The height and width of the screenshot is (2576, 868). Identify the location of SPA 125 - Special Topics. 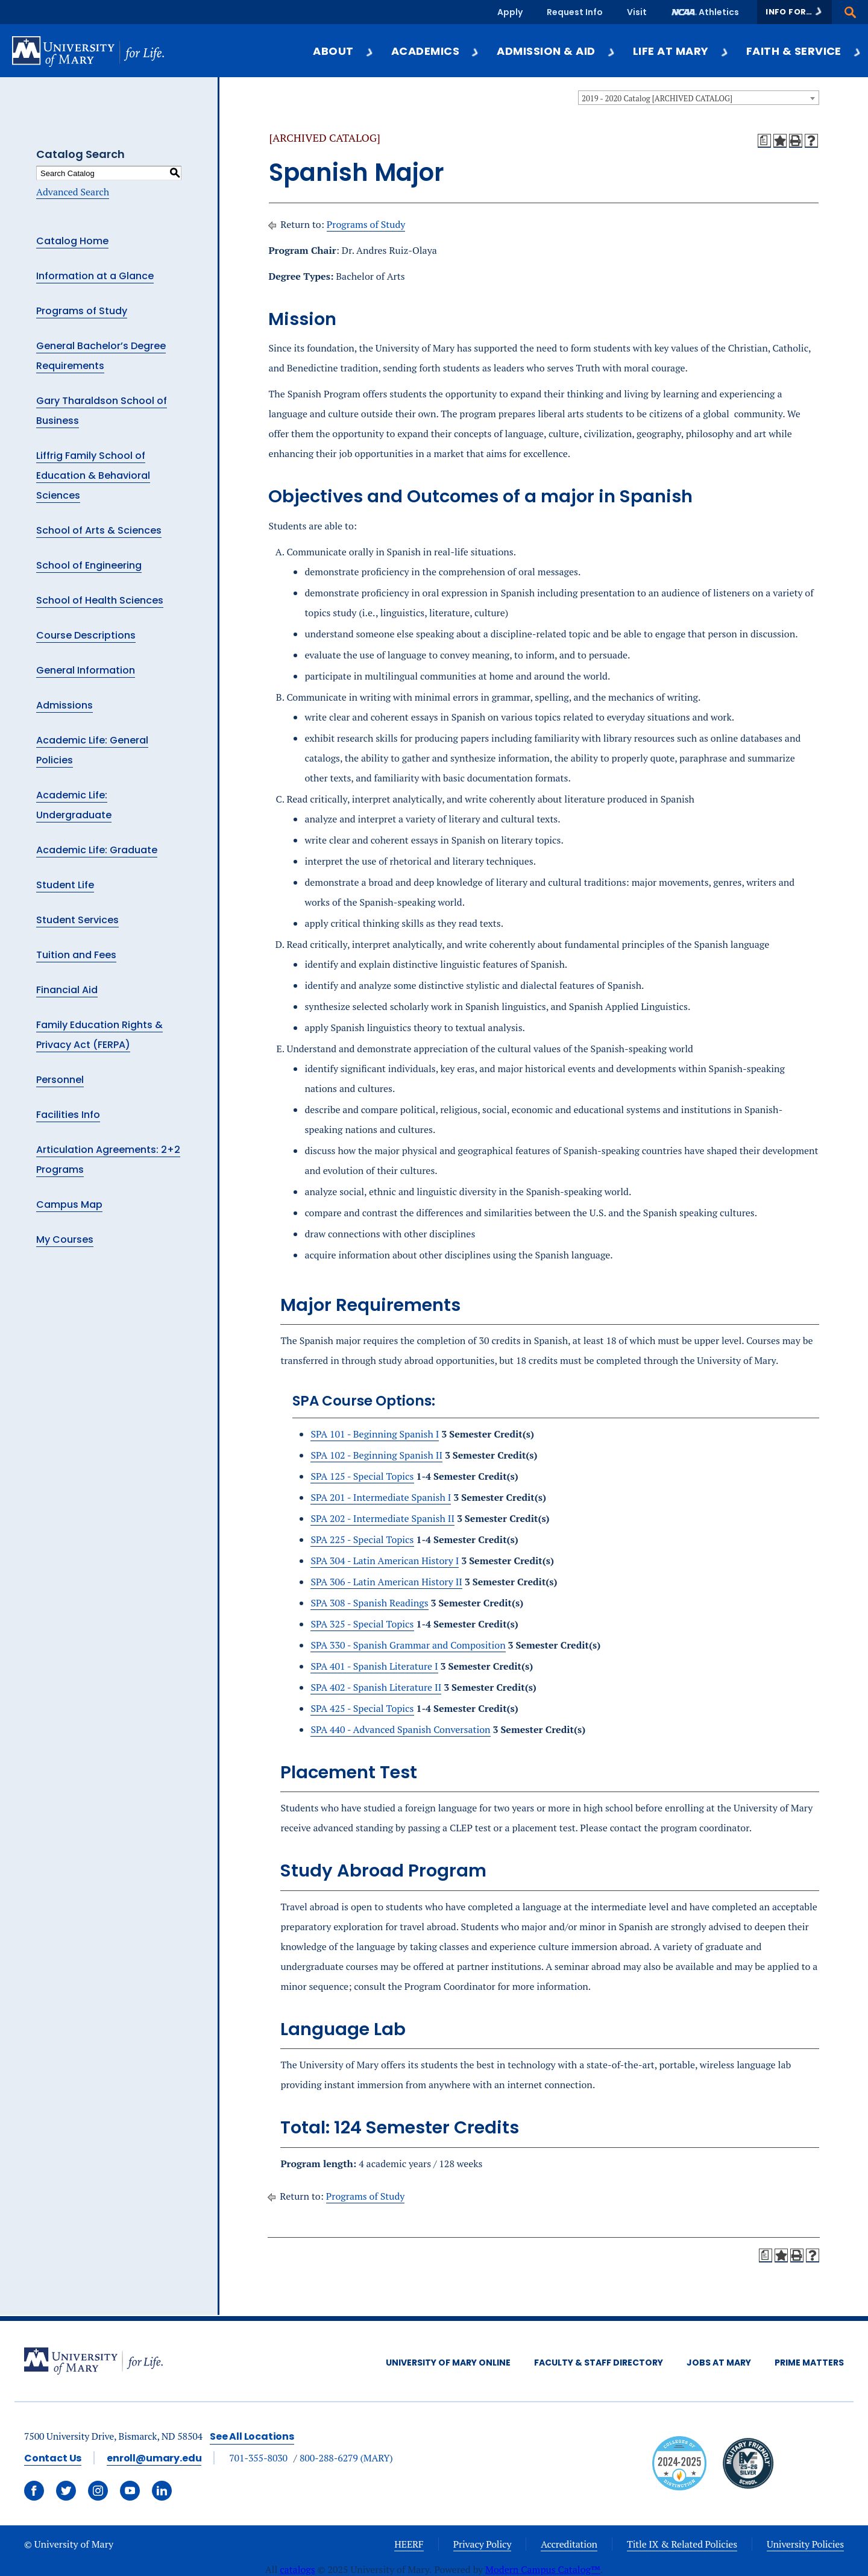
(362, 1476).